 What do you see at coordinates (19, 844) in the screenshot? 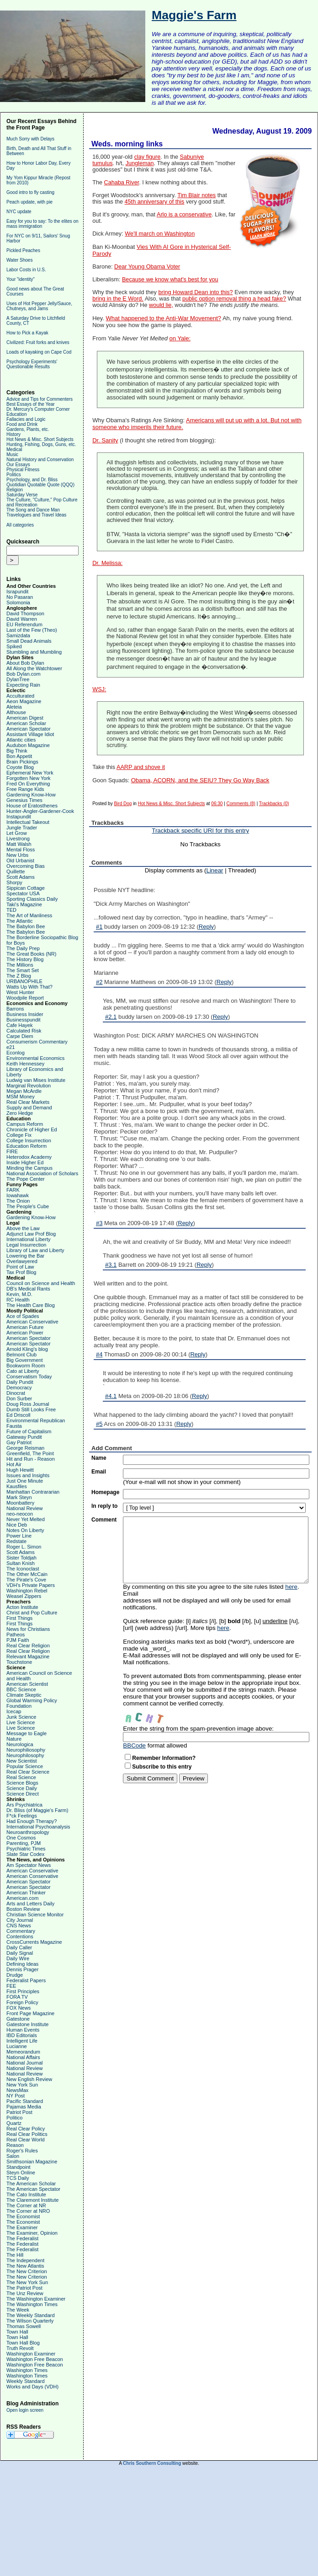
I see `Matt Walsh` at bounding box center [19, 844].